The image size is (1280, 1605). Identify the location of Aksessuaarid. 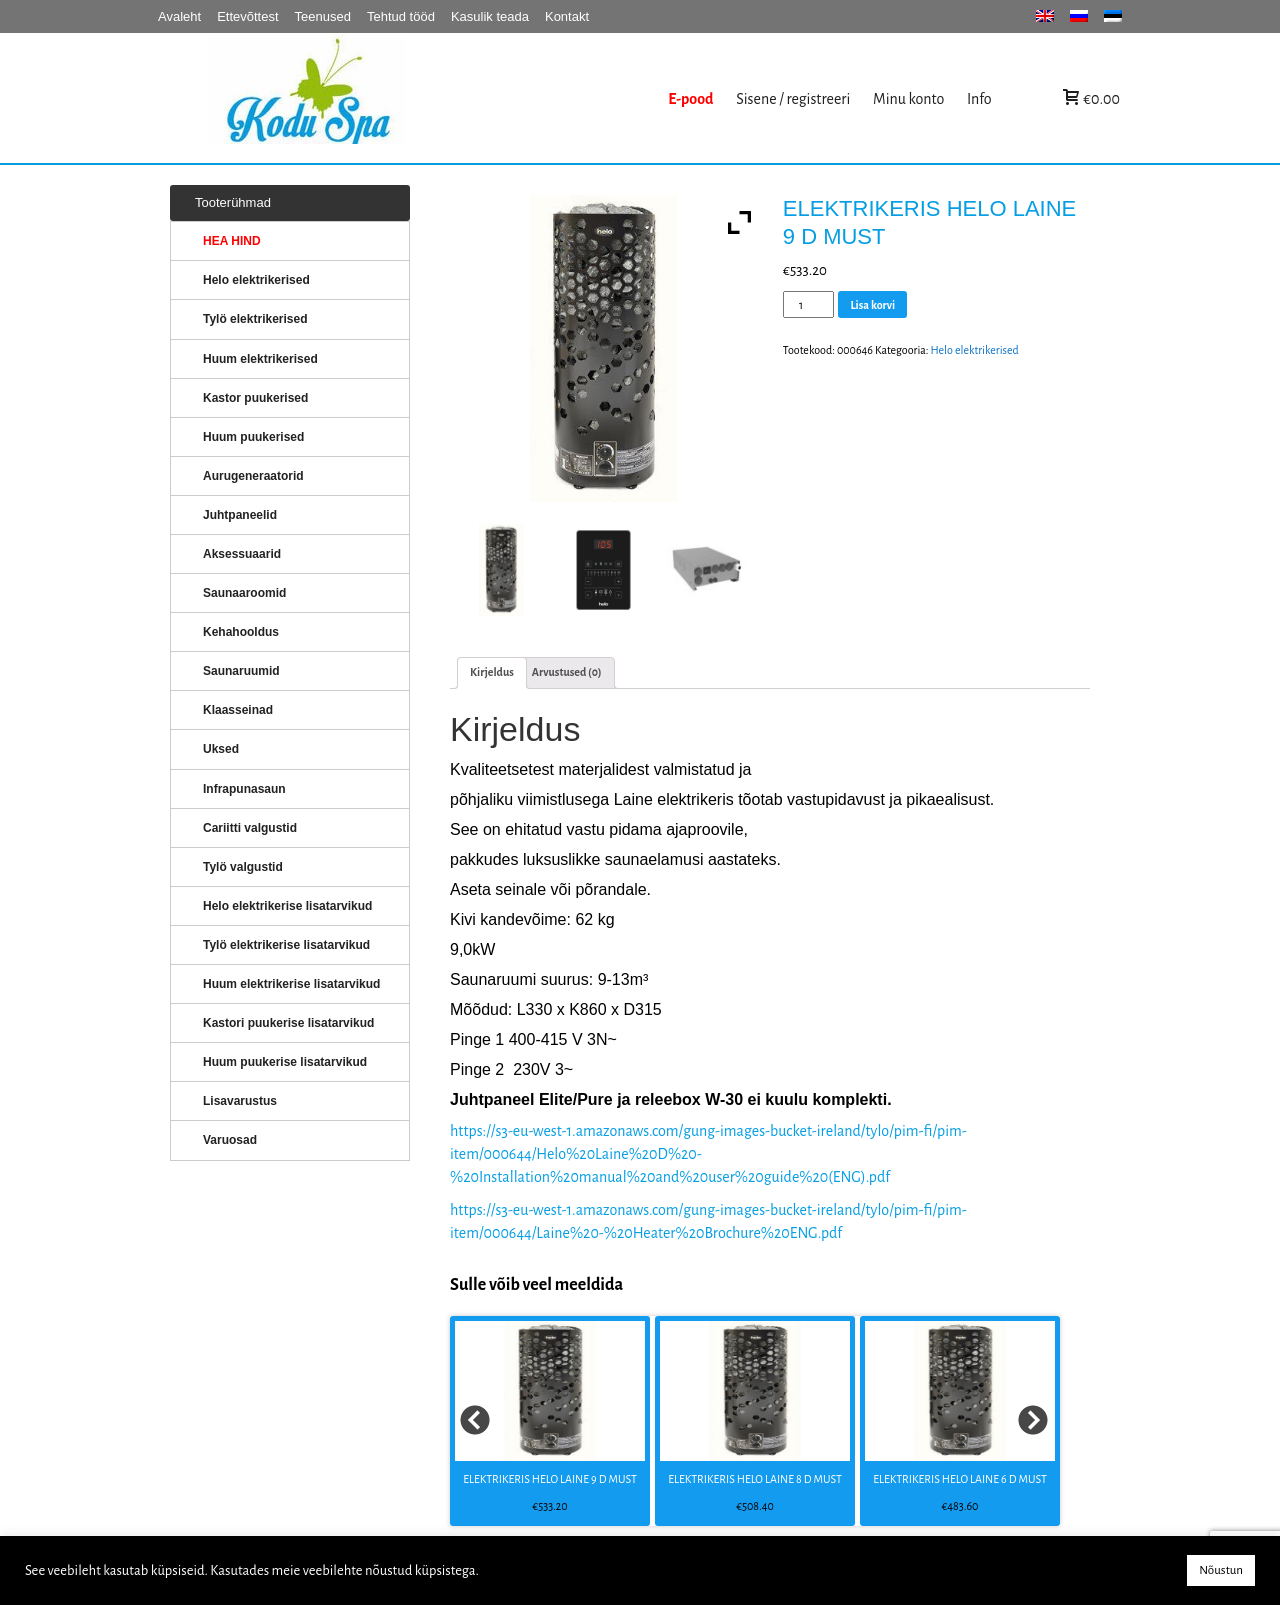
(242, 554).